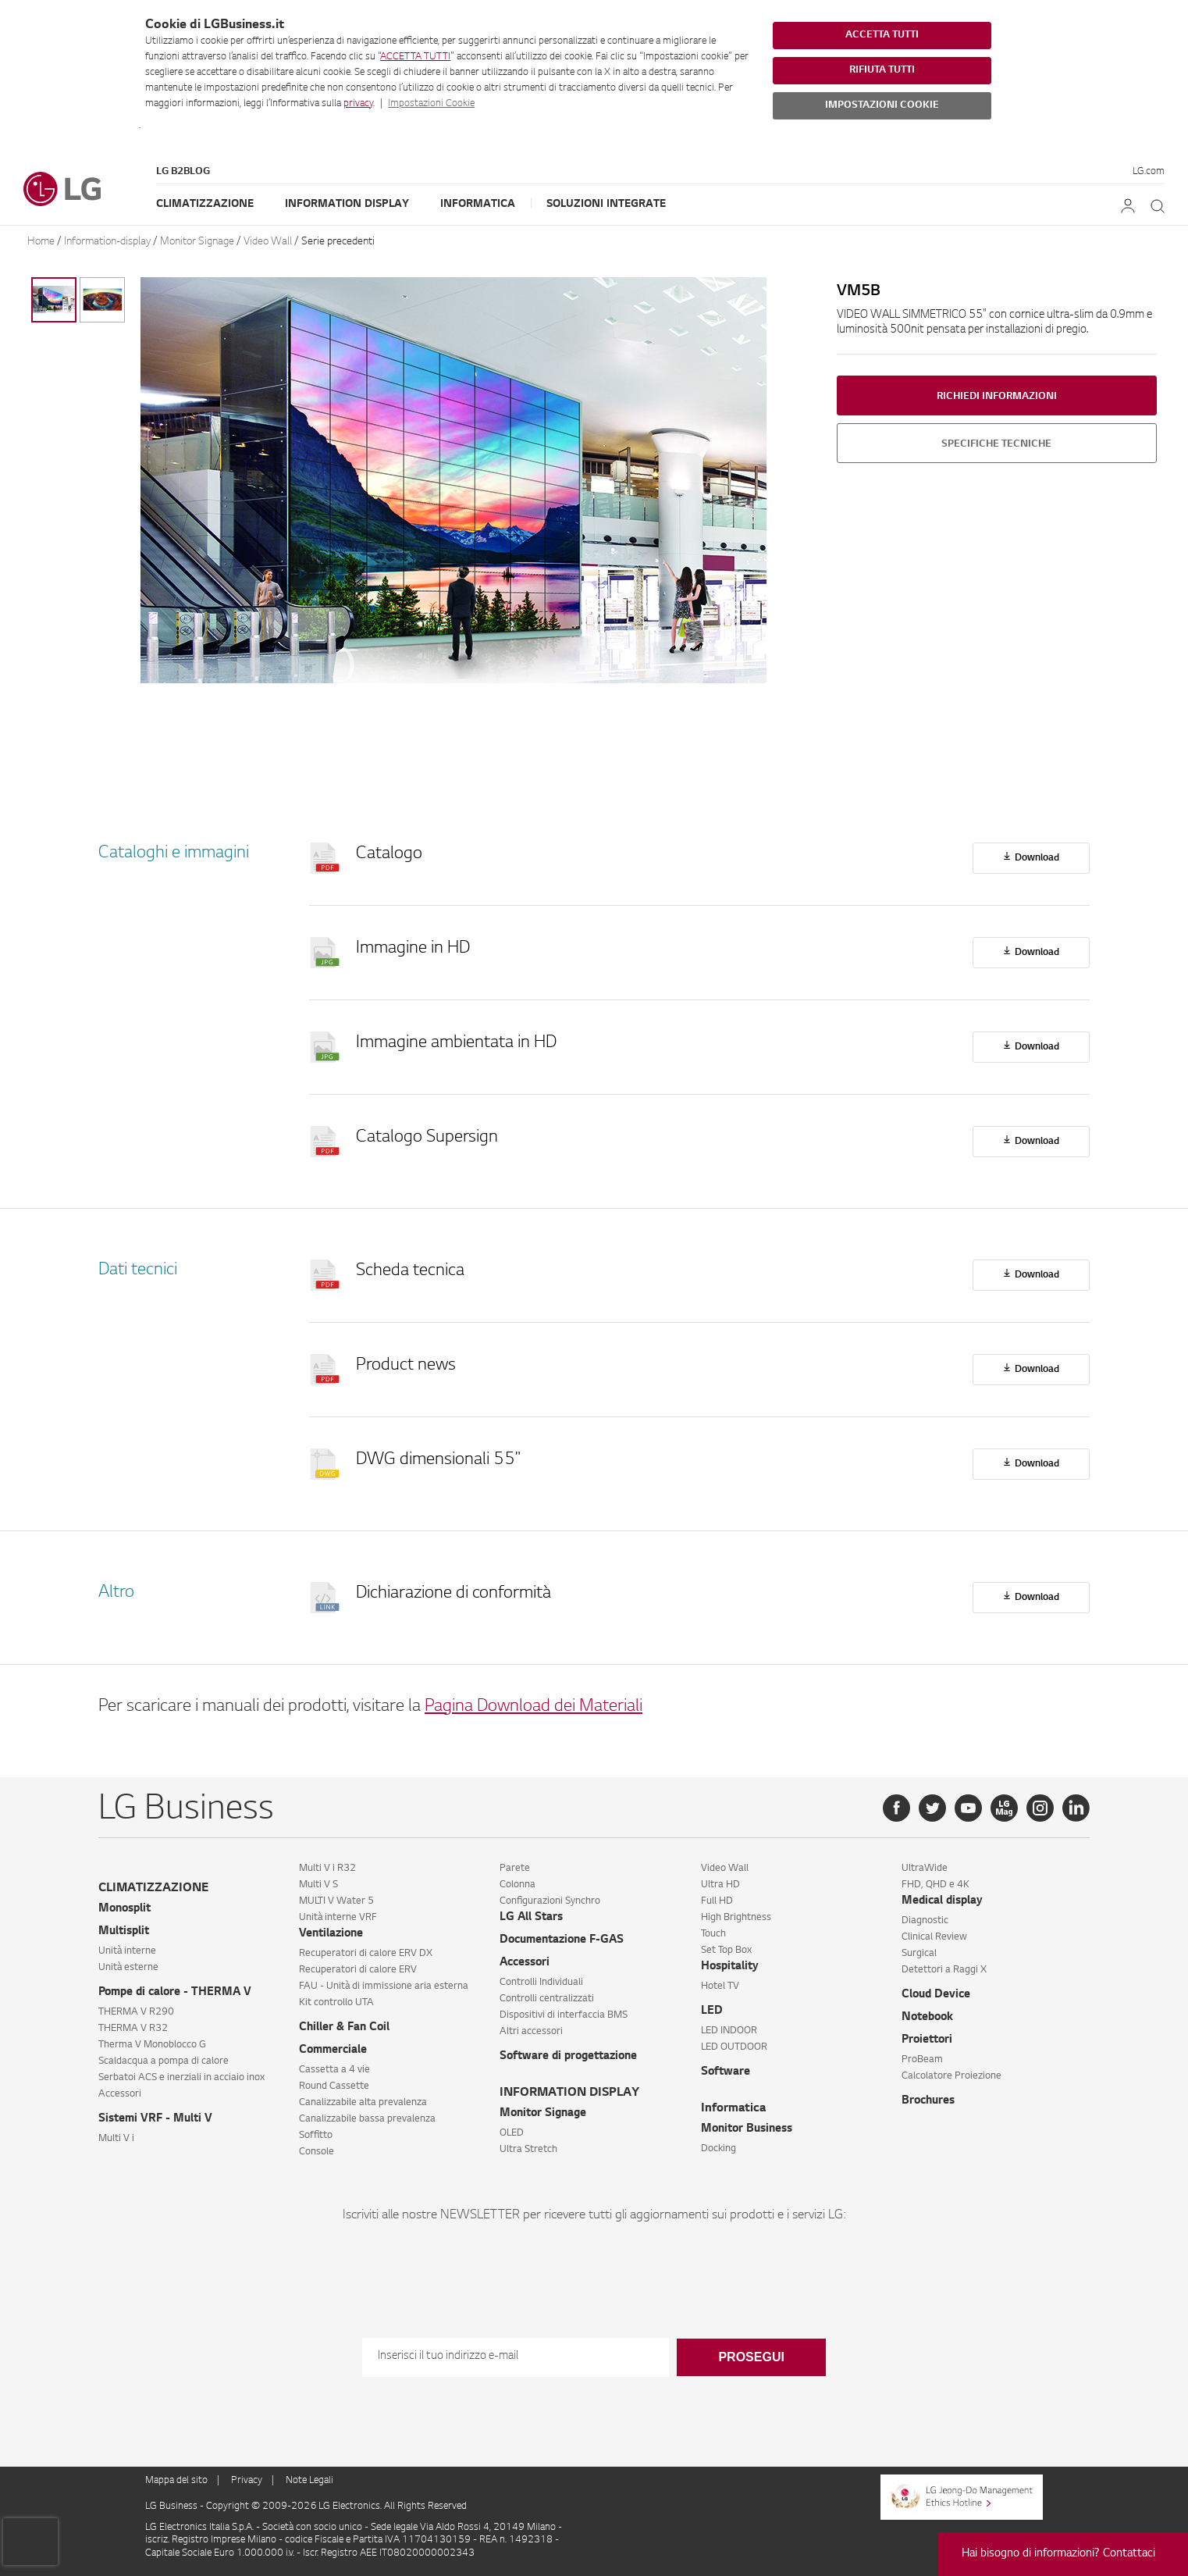 The image size is (1188, 2576). Describe the element at coordinates (133, 2028) in the screenshot. I see `THERMA V R32` at that location.